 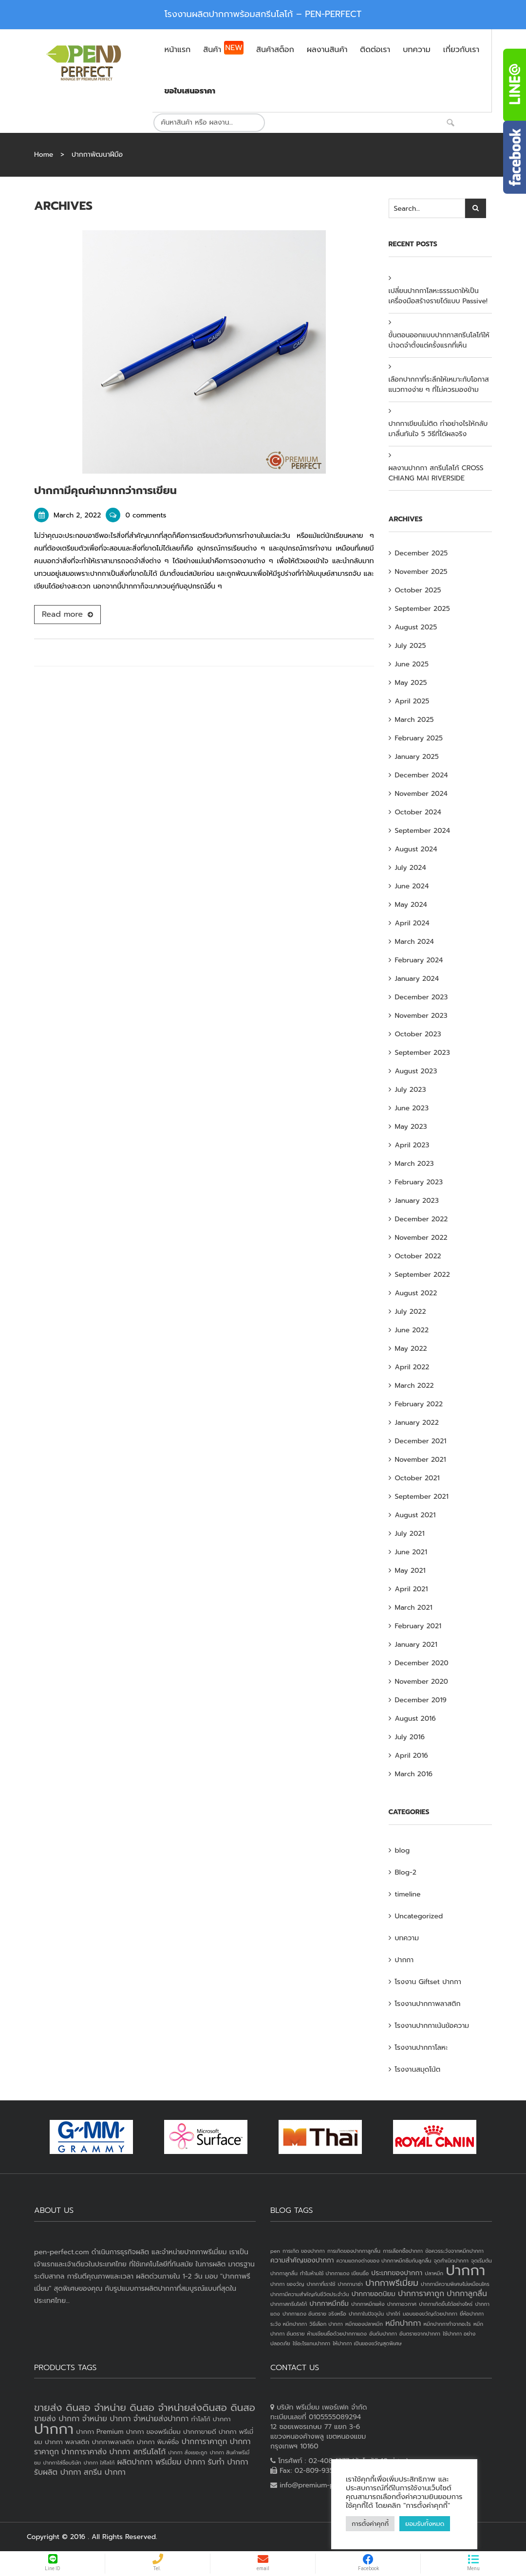 What do you see at coordinates (430, 2314) in the screenshot?
I see `มอบของขวัญด้วยปากกา [มอบของขวัญด้วยปากกา (1 item)]` at bounding box center [430, 2314].